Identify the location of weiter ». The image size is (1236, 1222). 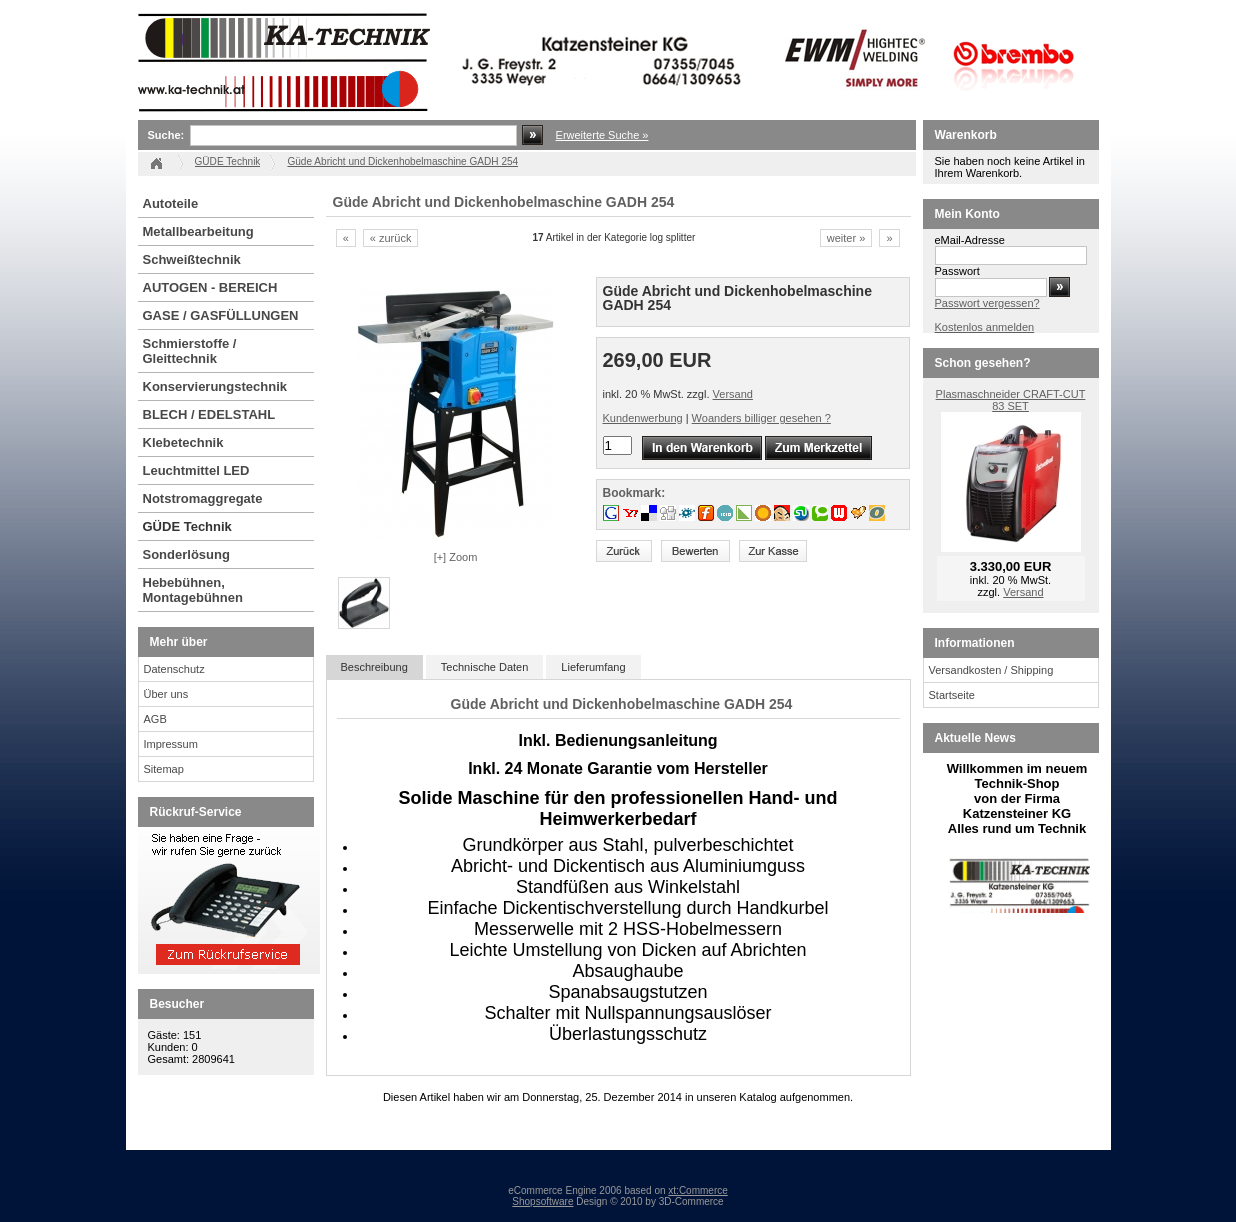
(846, 238).